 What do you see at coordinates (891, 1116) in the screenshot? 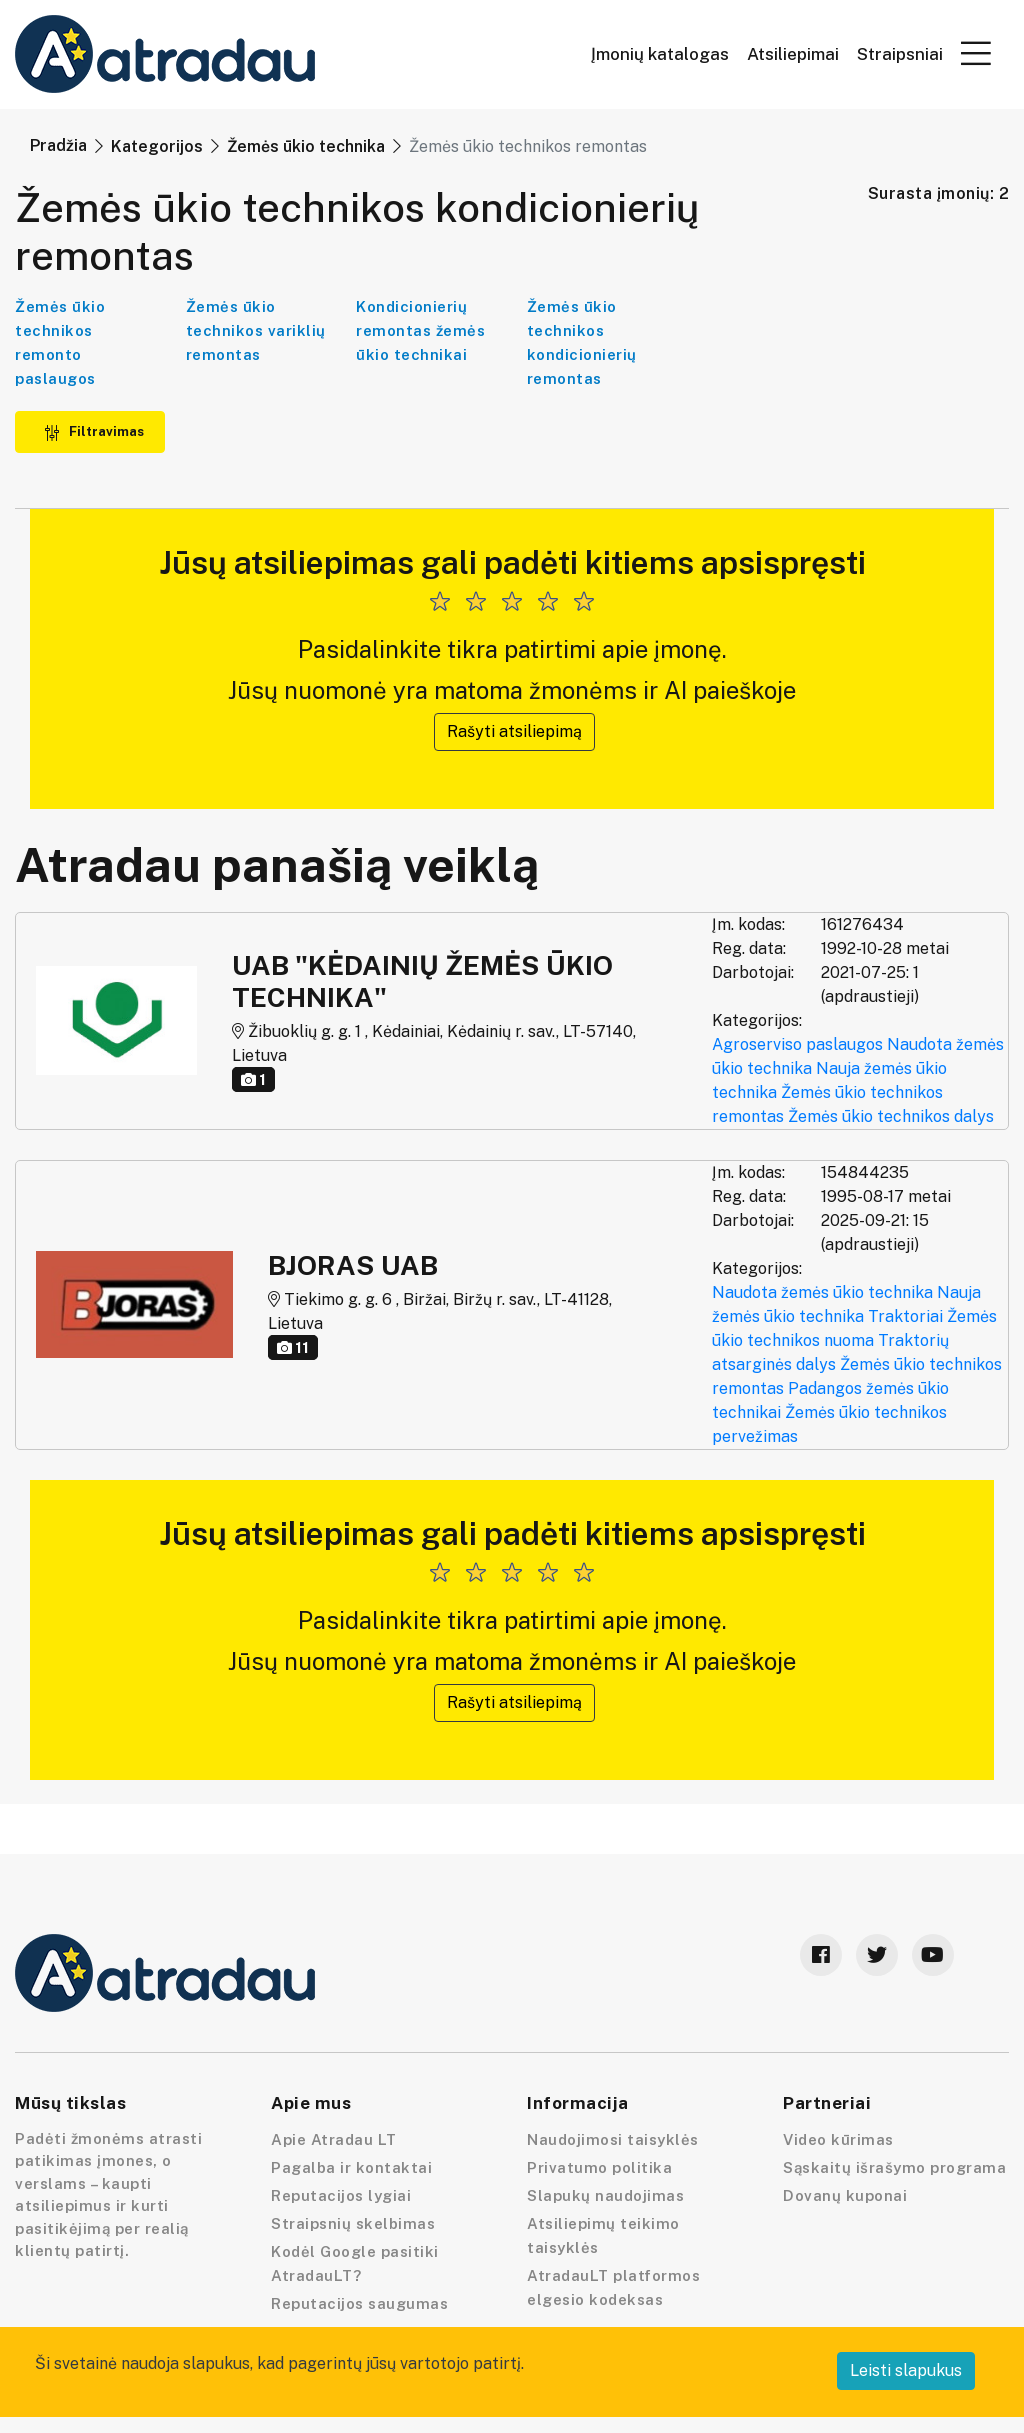
I see `Žemės ūkio technikos dalys` at bounding box center [891, 1116].